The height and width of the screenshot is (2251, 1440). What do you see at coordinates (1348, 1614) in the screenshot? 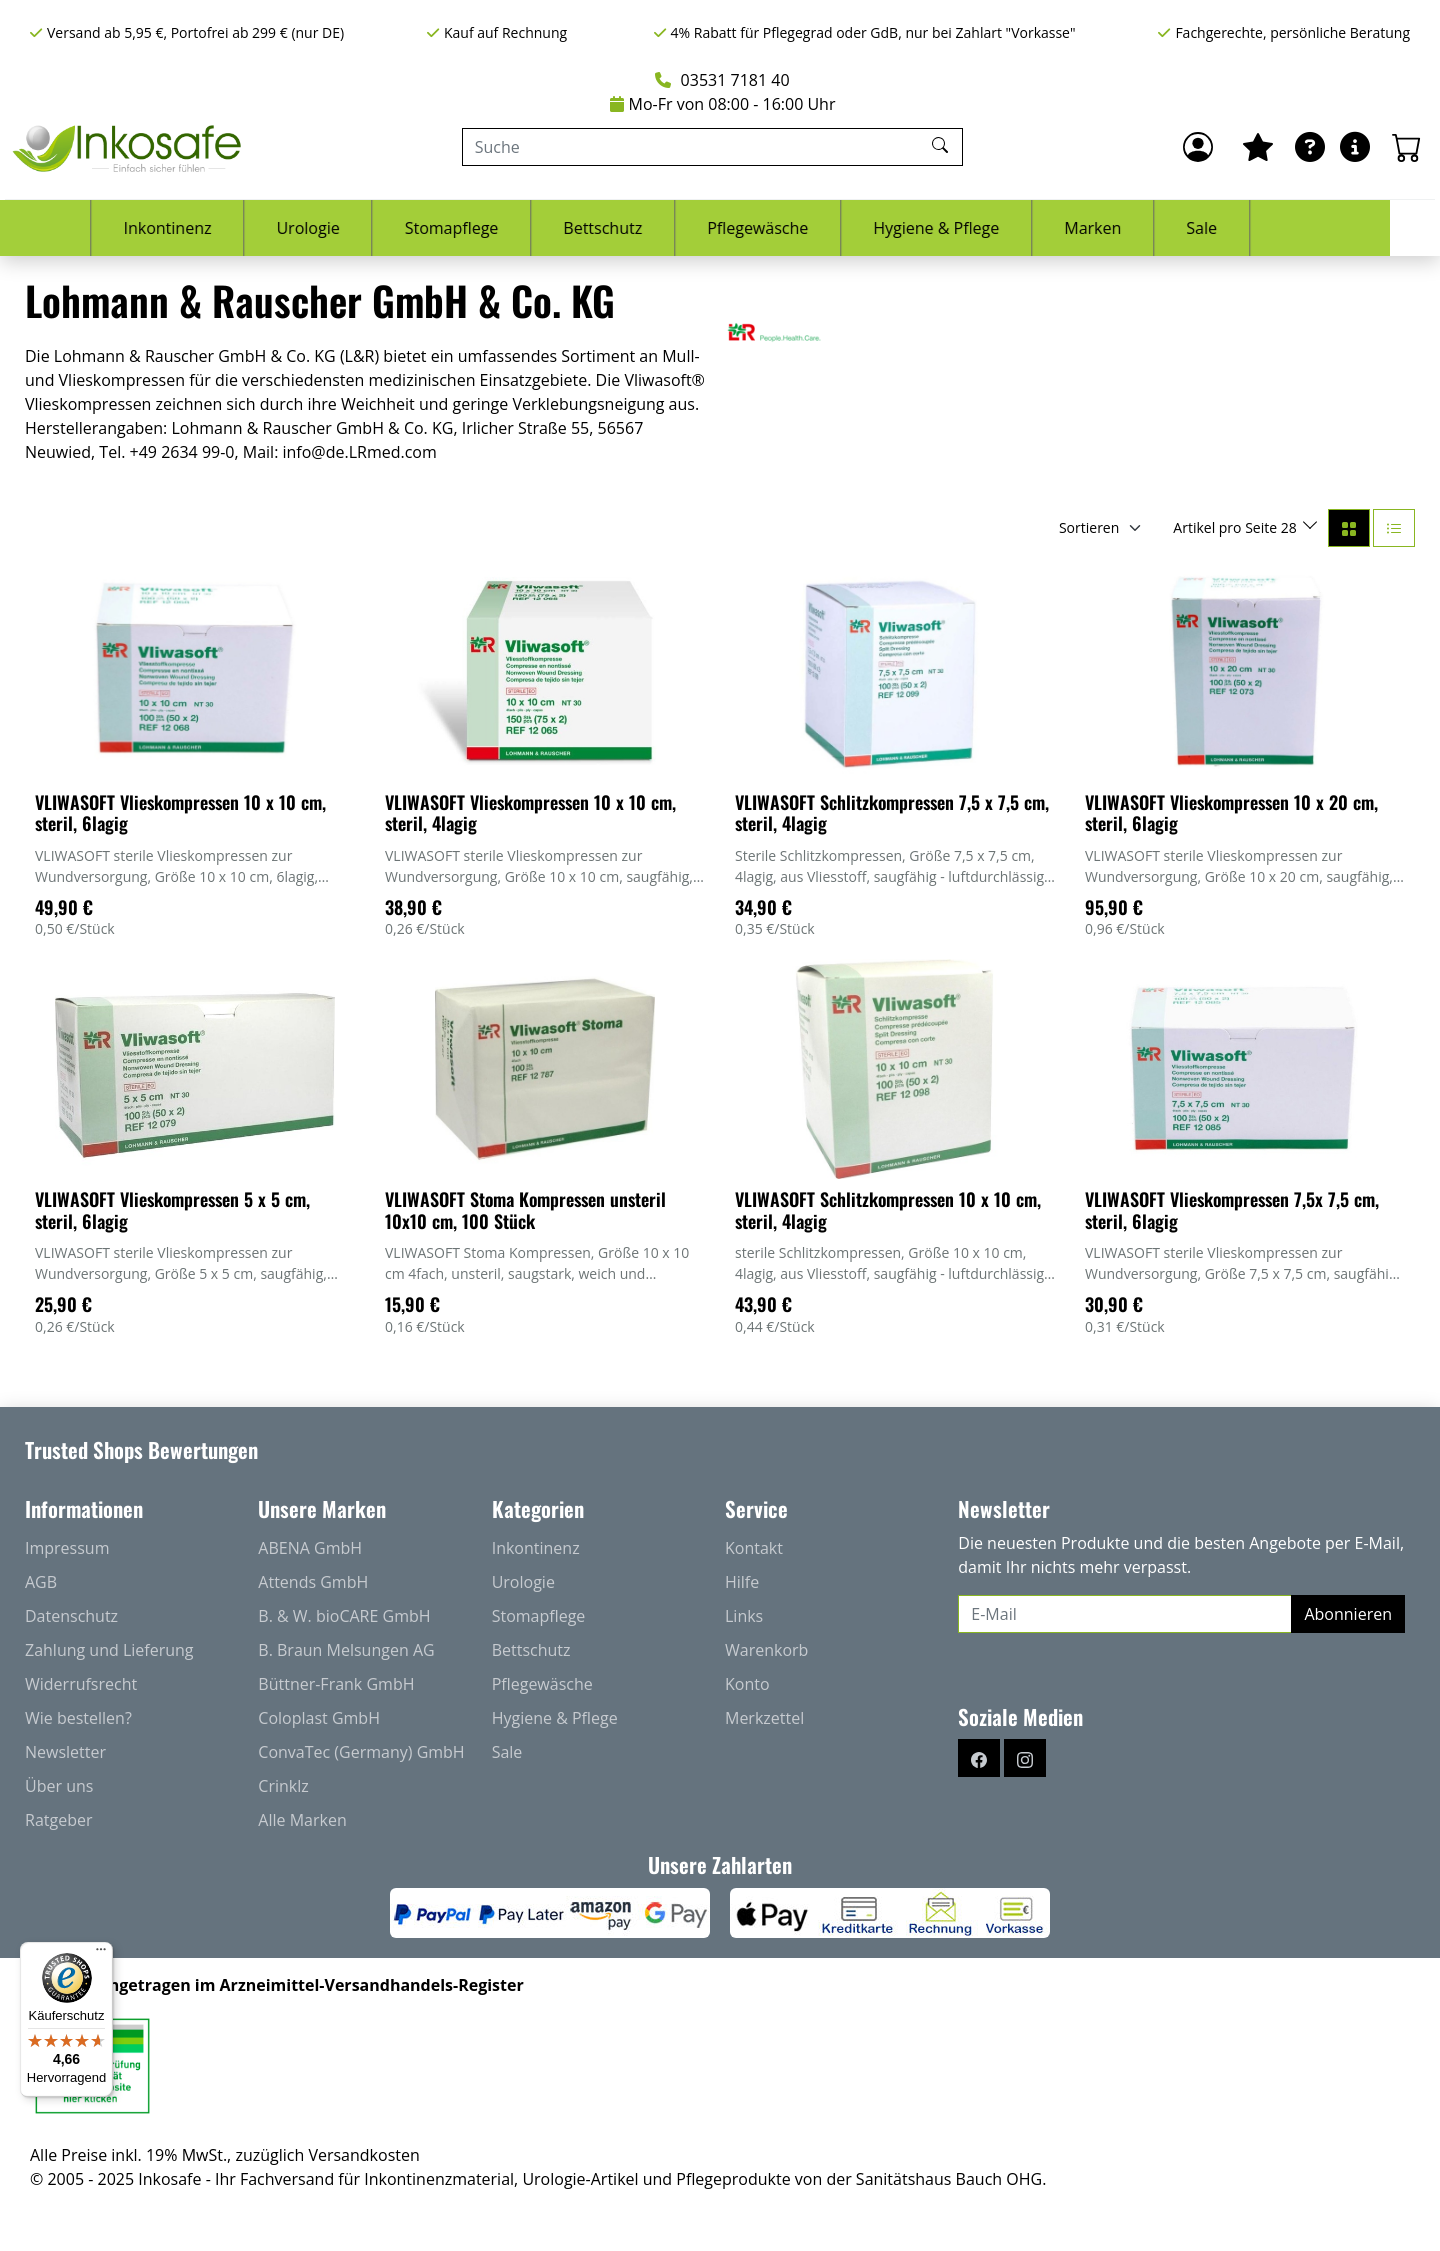
I see `Abonnieren` at bounding box center [1348, 1614].